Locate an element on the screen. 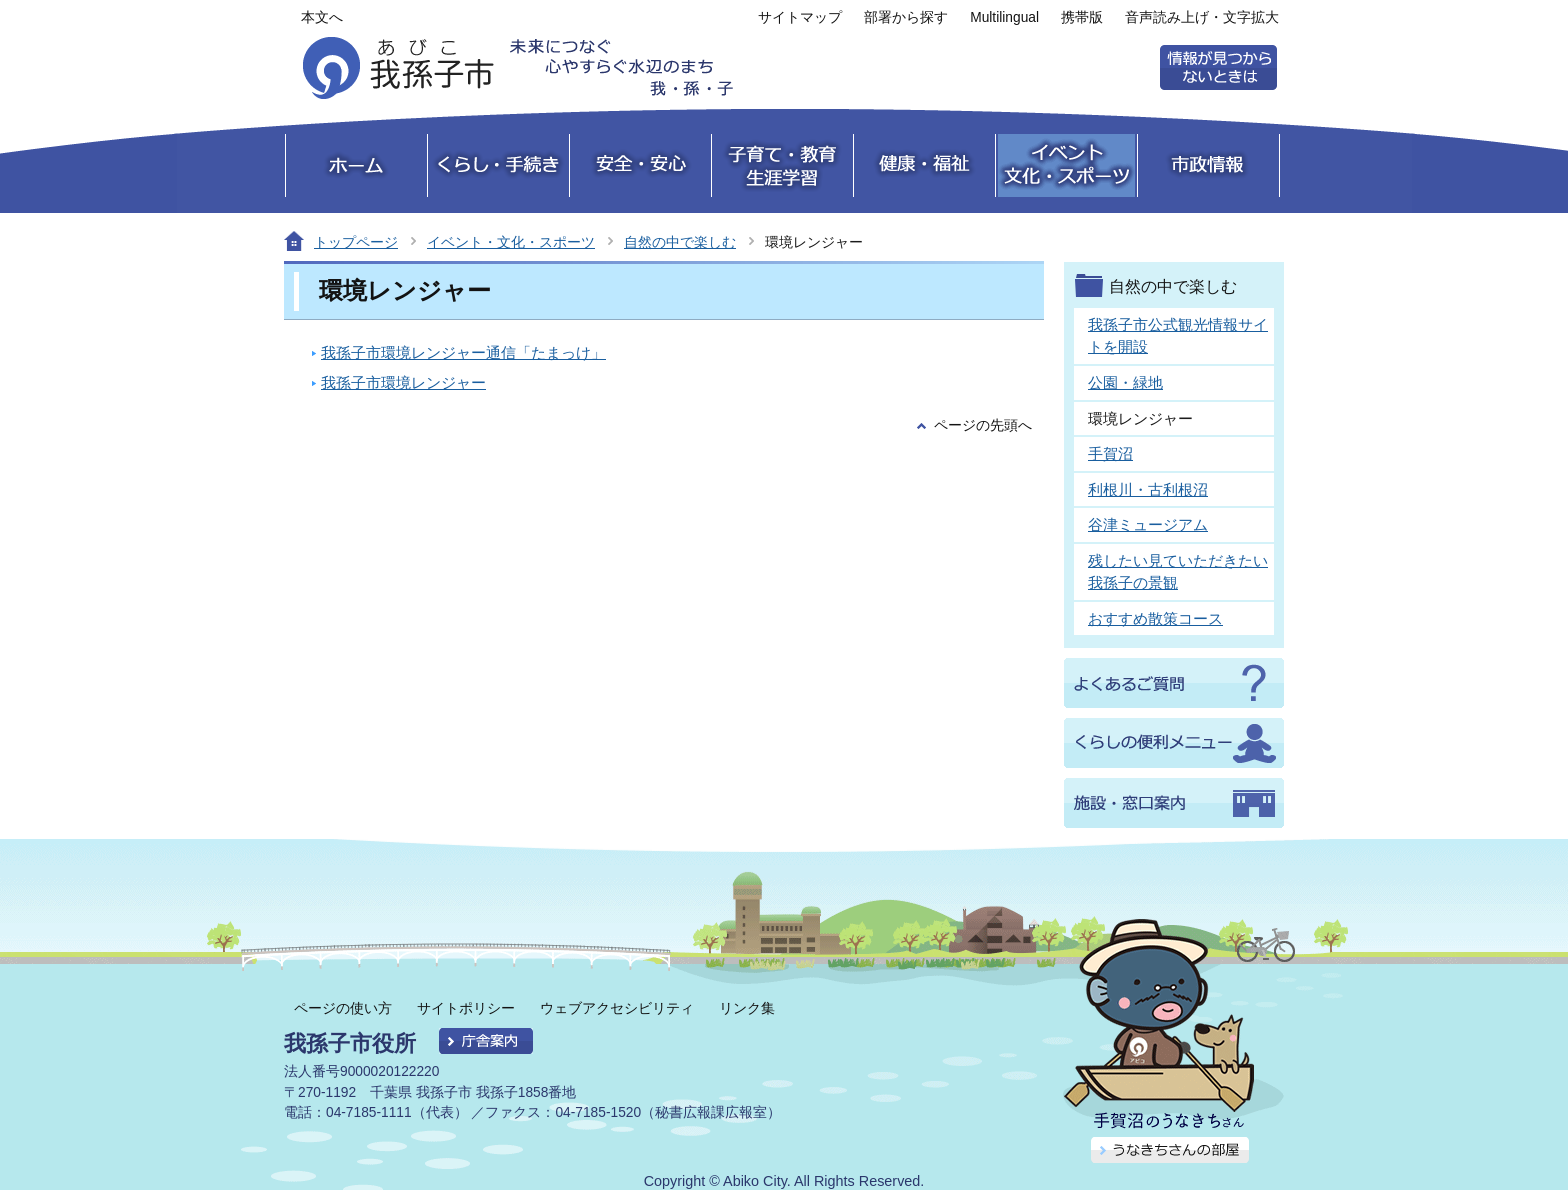 This screenshot has width=1568, height=1190. 自然の中で楽しむ is located at coordinates (680, 242).